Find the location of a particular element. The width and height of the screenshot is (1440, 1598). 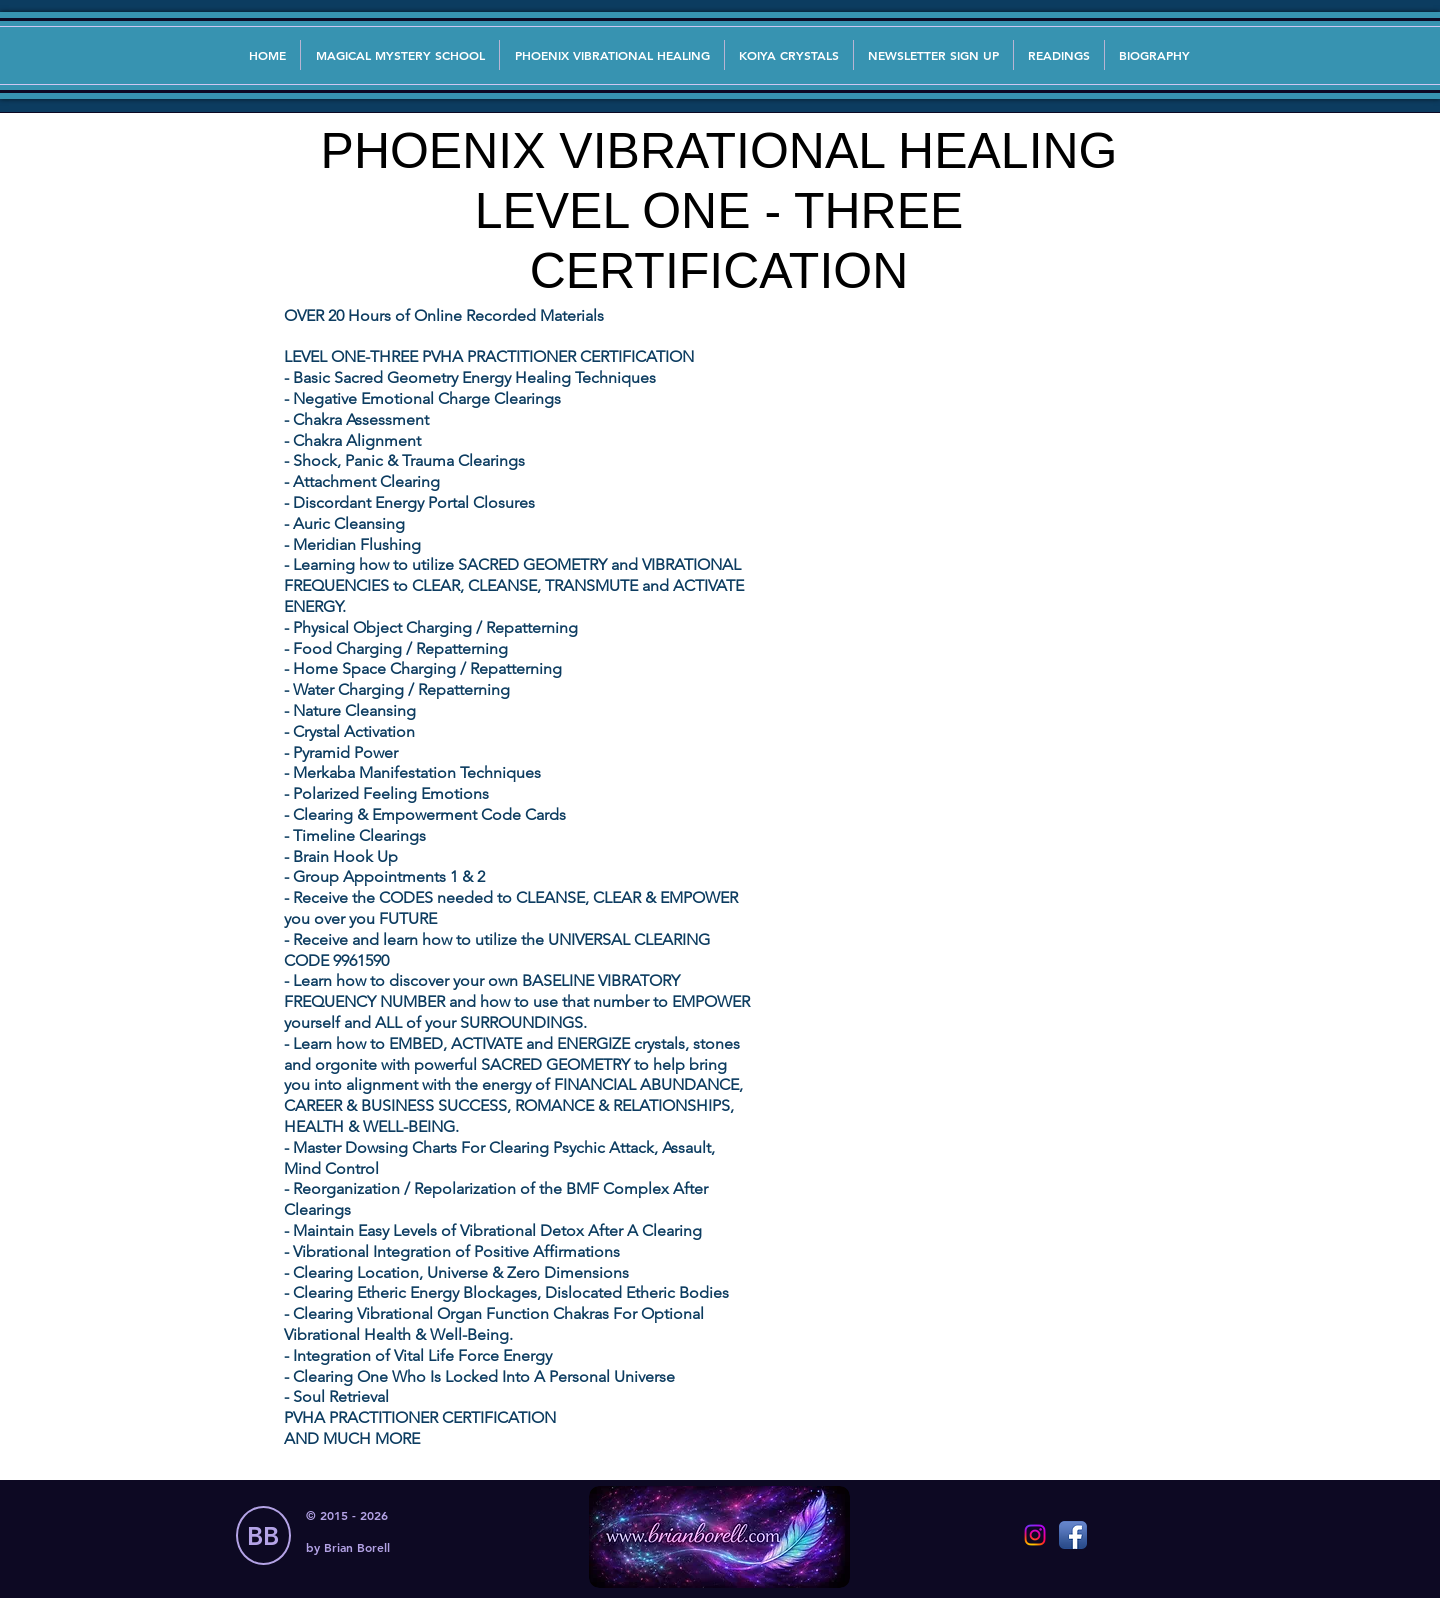

[Instagram] is located at coordinates (1035, 1535).